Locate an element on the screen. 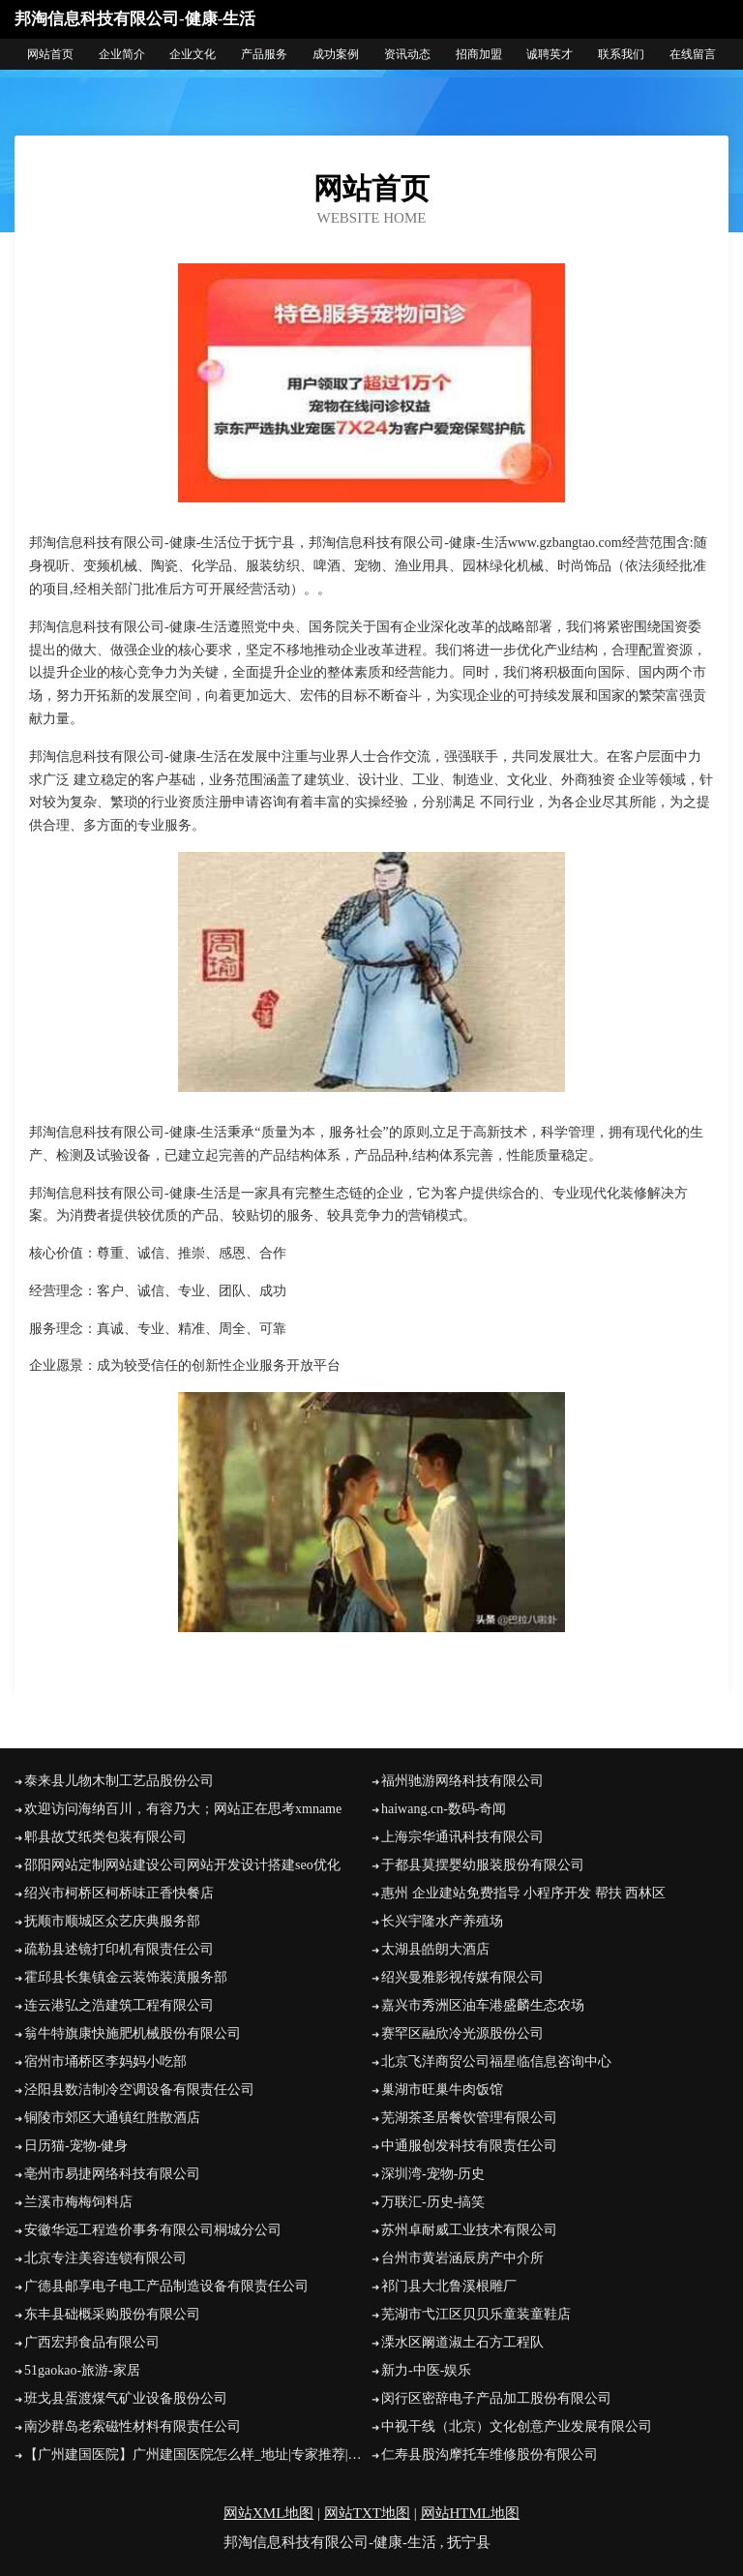 The height and width of the screenshot is (2576, 743). 诚聘英才 is located at coordinates (549, 54).